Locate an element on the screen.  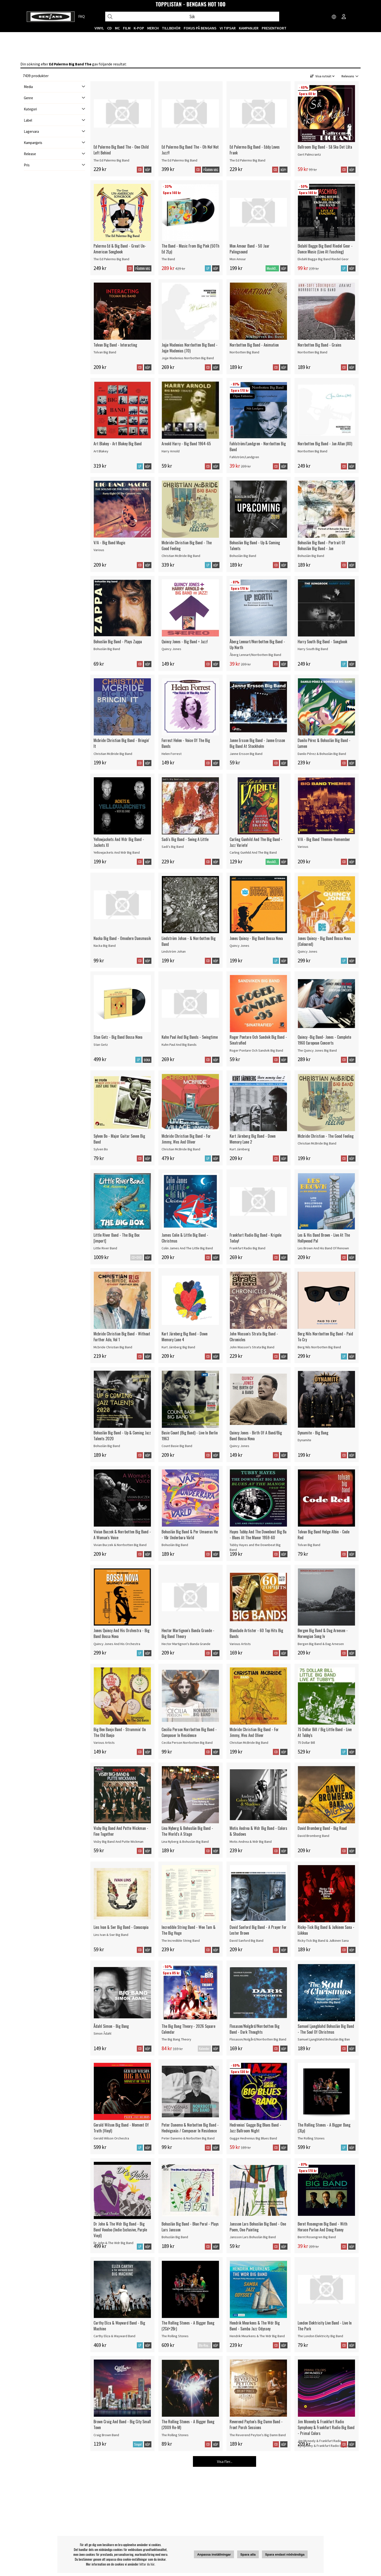
Stan Getz - Big Band Bossa Nova is located at coordinates (118, 1037).